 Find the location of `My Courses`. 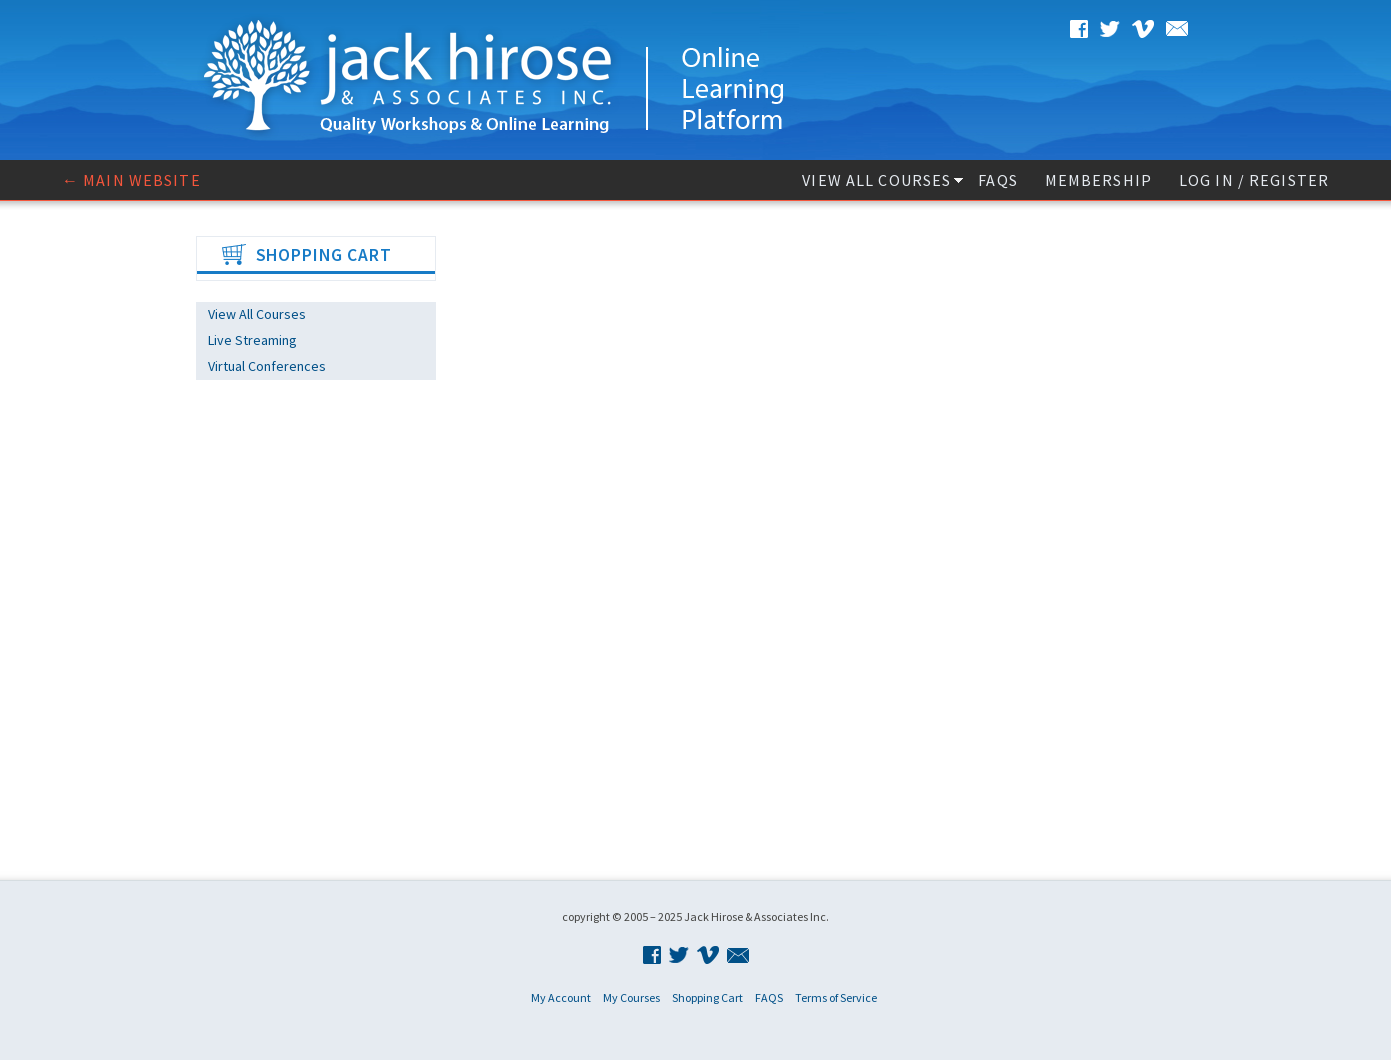

My Courses is located at coordinates (631, 997).